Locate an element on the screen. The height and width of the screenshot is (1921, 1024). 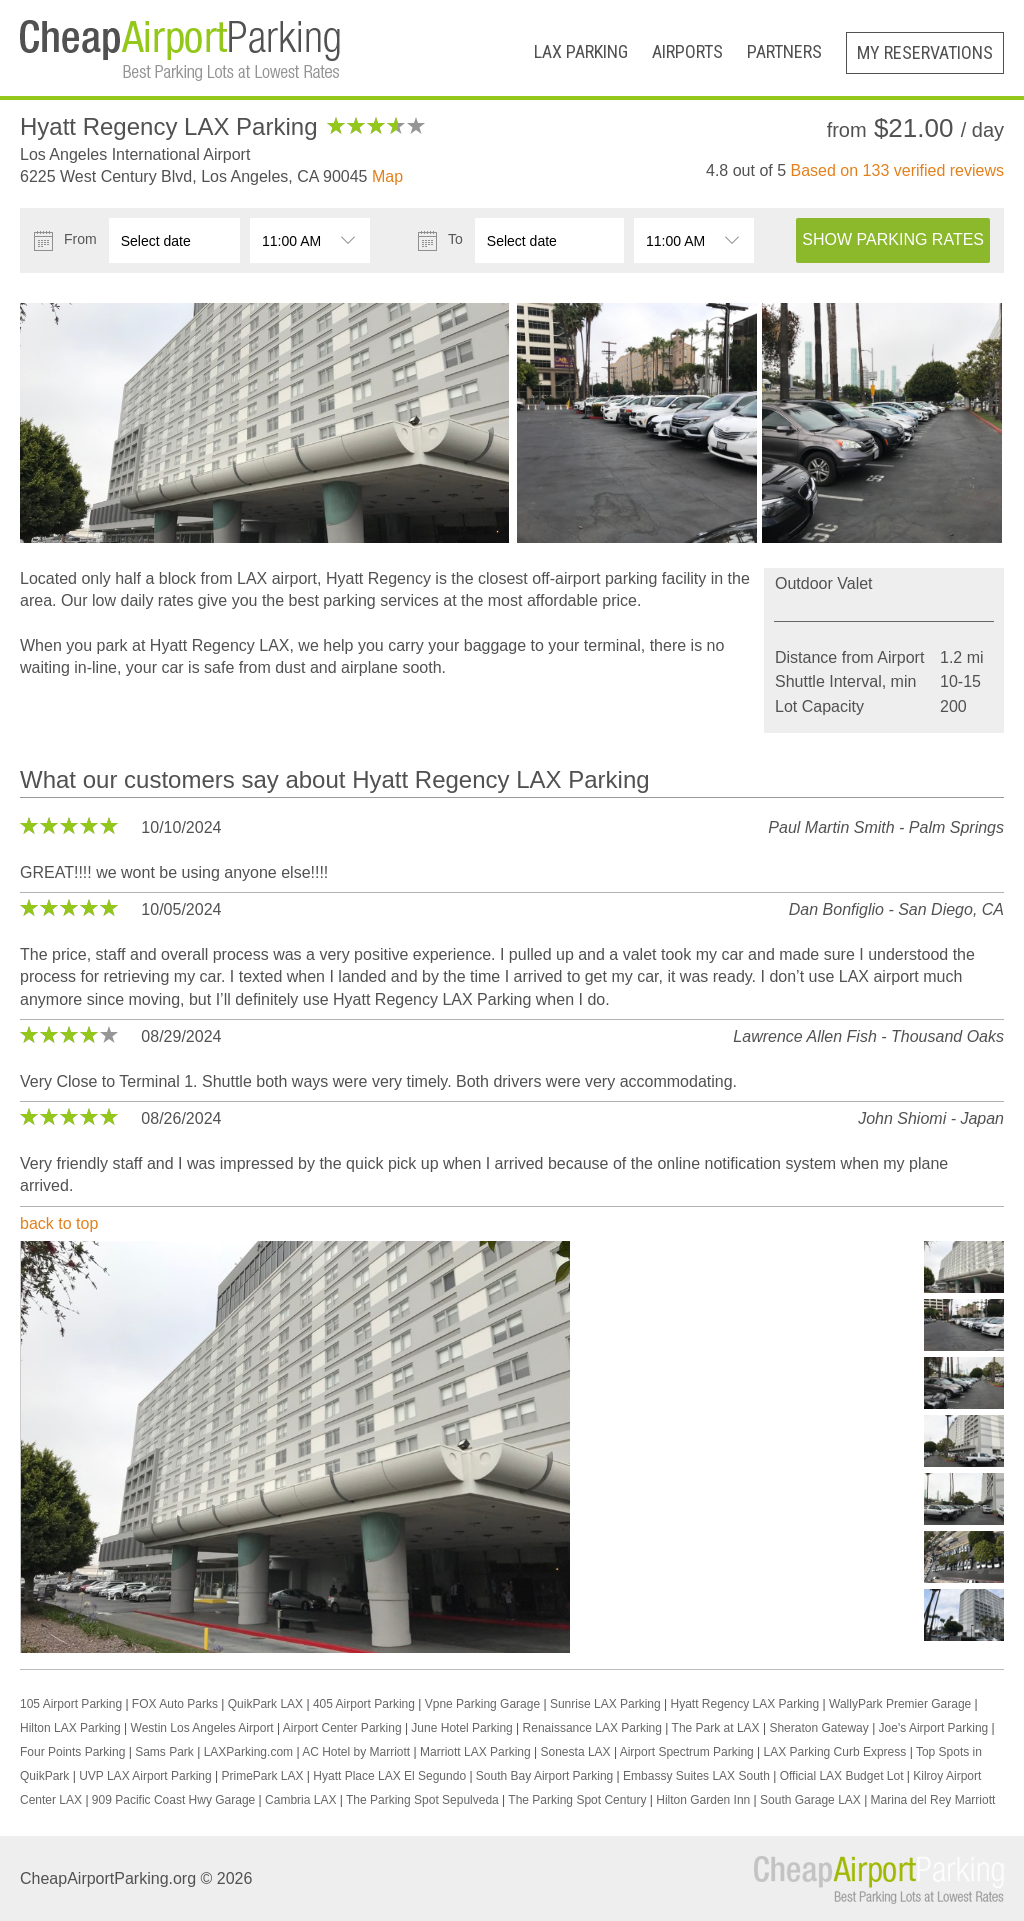
Hilton LAX Parking is located at coordinates (70, 1728).